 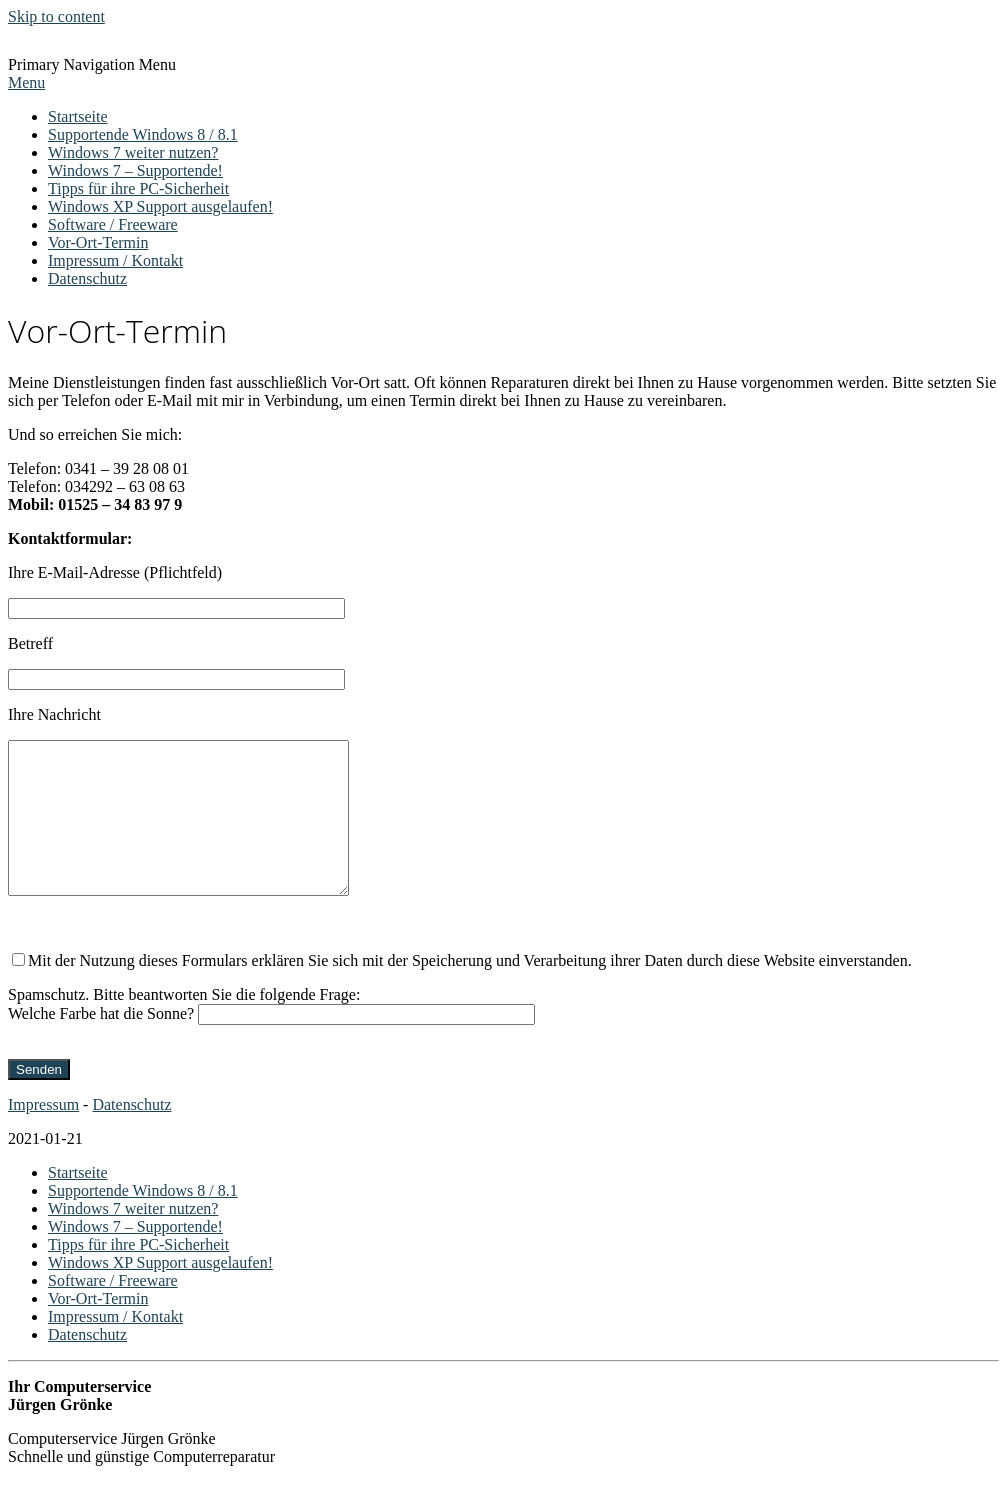 What do you see at coordinates (43, 1134) in the screenshot?
I see `Impressum` at bounding box center [43, 1134].